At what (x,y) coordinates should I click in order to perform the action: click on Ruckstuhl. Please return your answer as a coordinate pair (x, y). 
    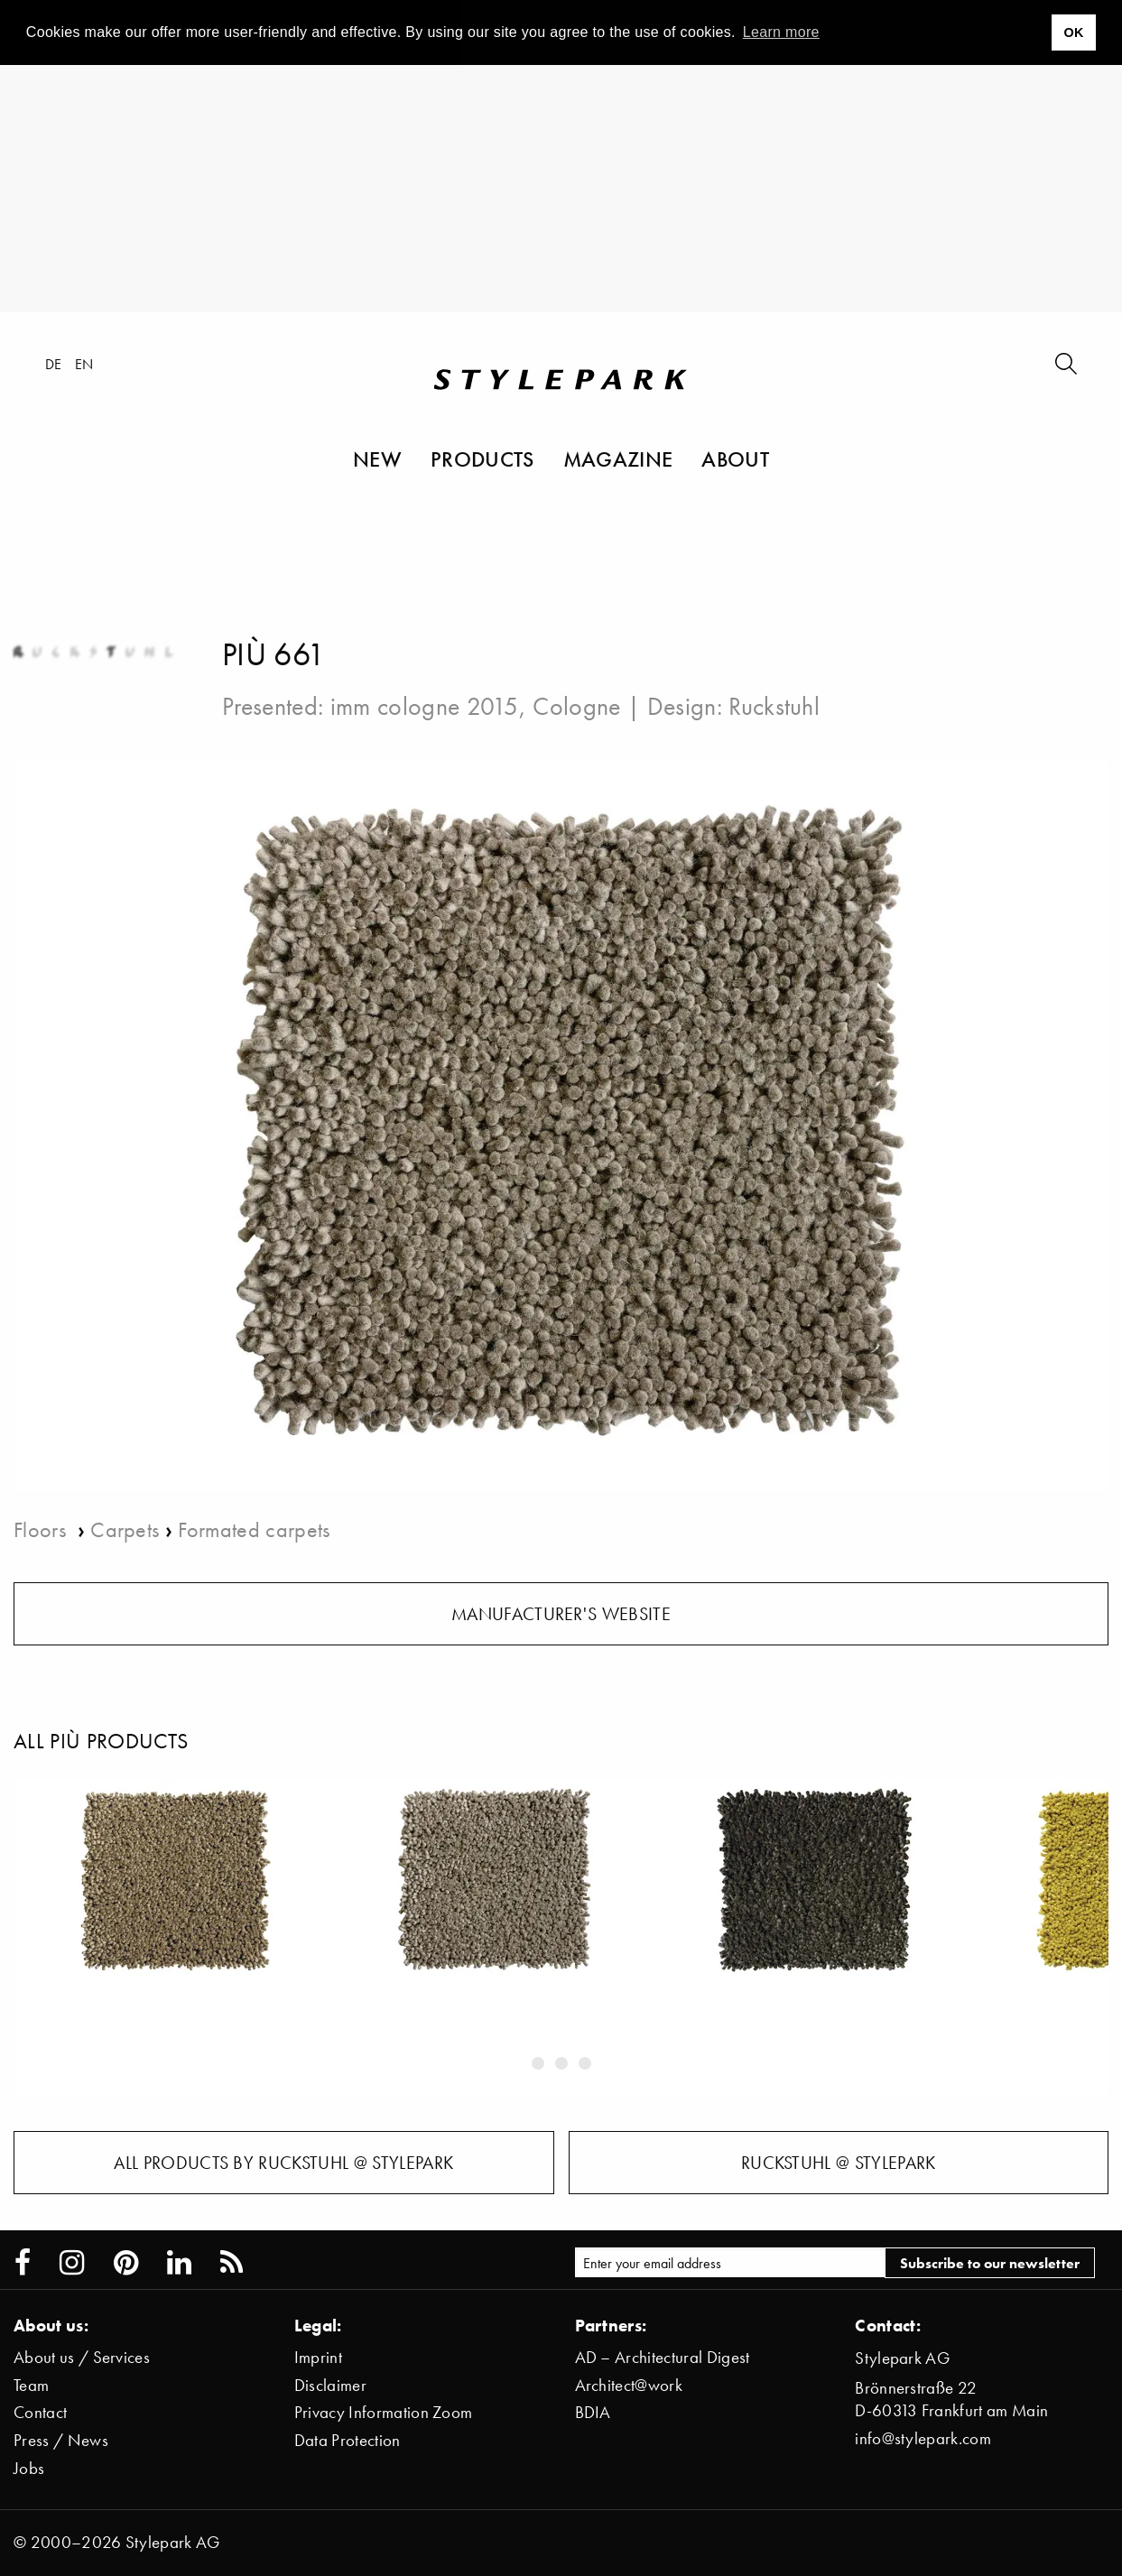
    Looking at the image, I should click on (774, 705).